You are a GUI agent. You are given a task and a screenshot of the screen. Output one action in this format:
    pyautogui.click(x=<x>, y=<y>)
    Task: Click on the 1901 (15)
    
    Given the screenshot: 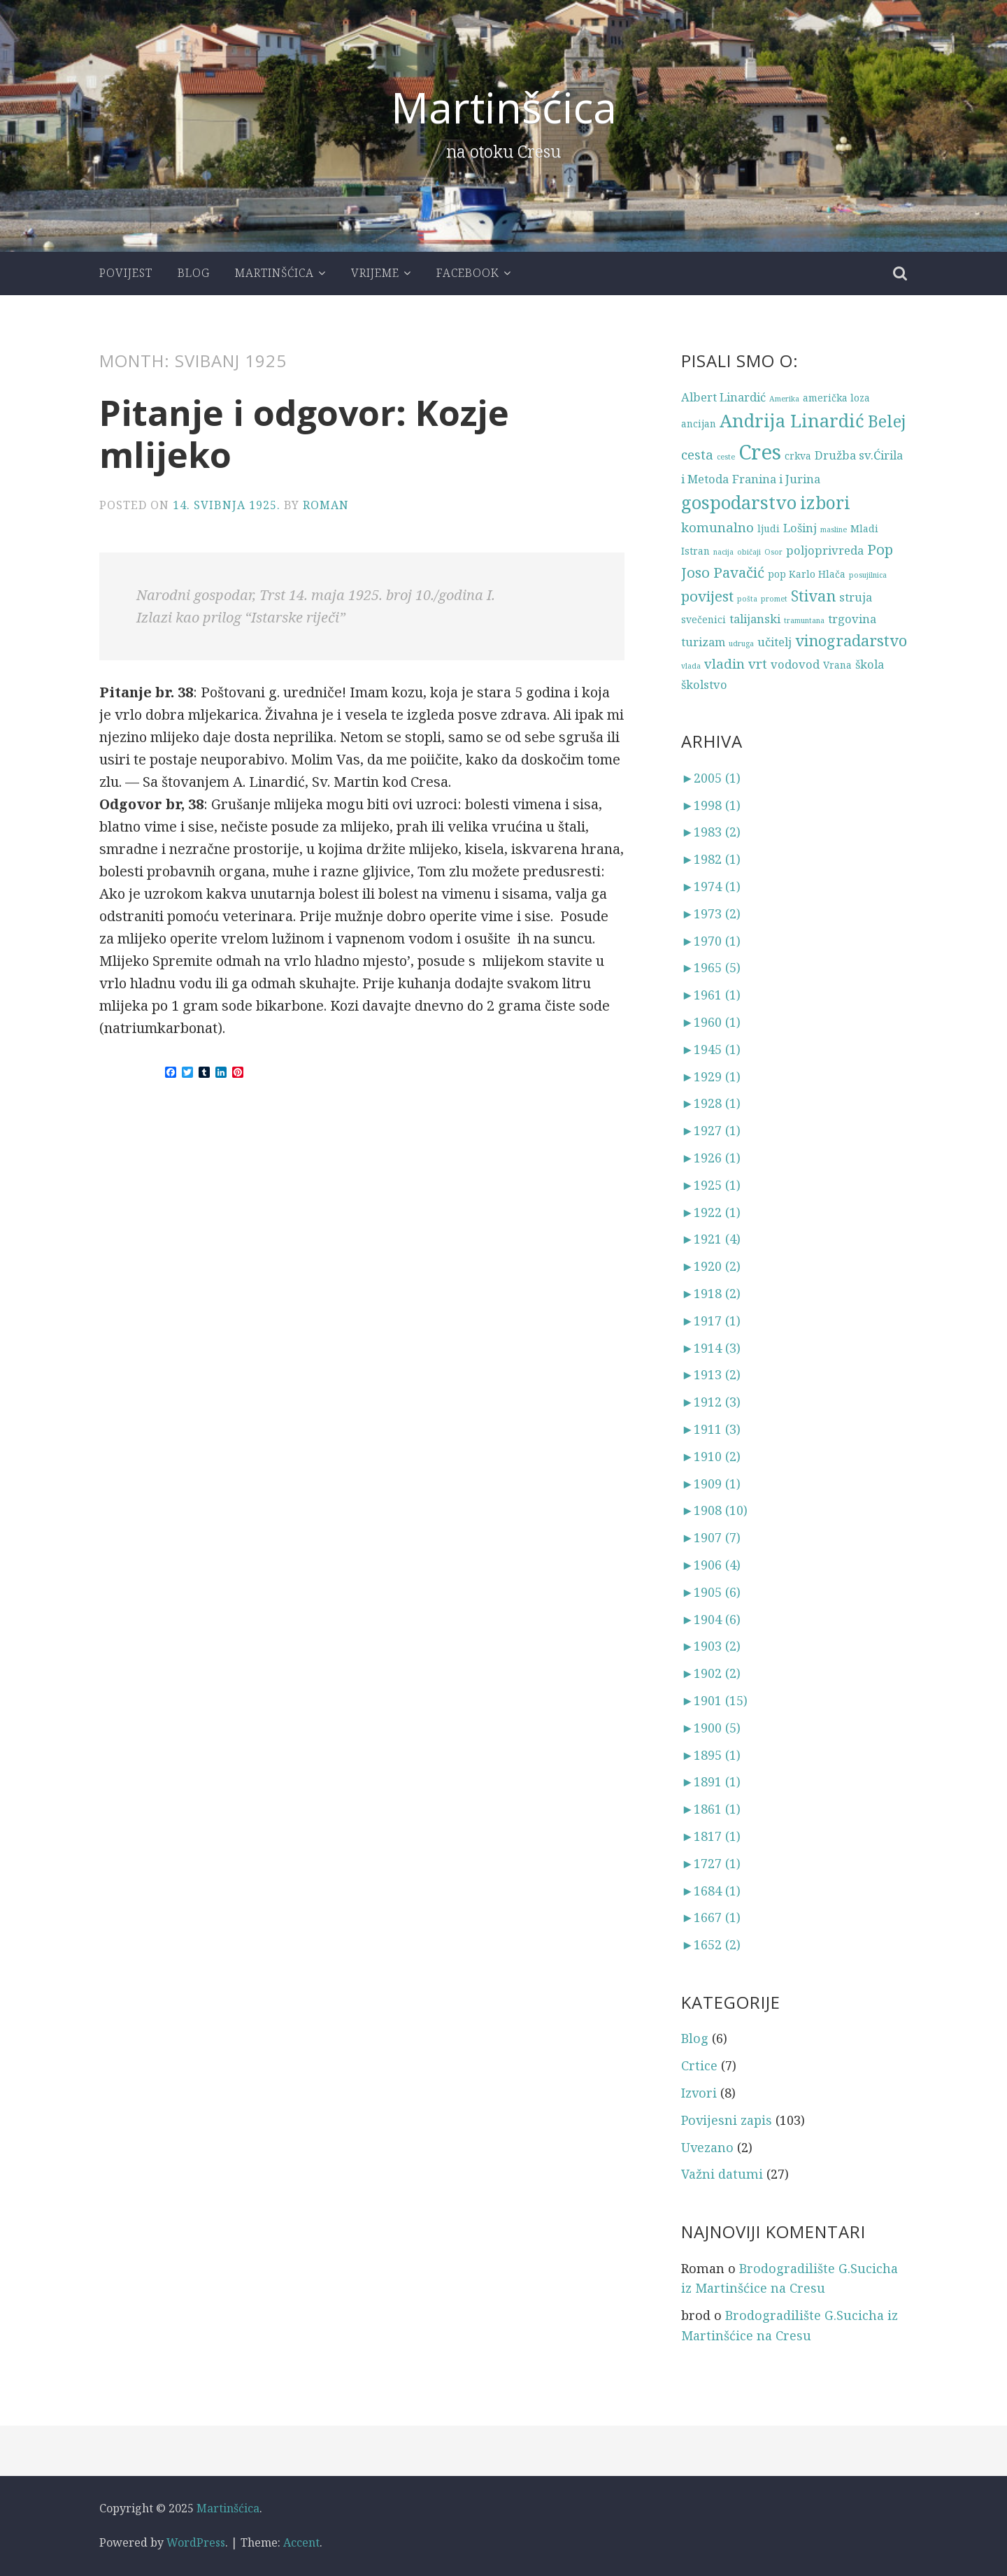 What is the action you would take?
    pyautogui.click(x=714, y=1700)
    